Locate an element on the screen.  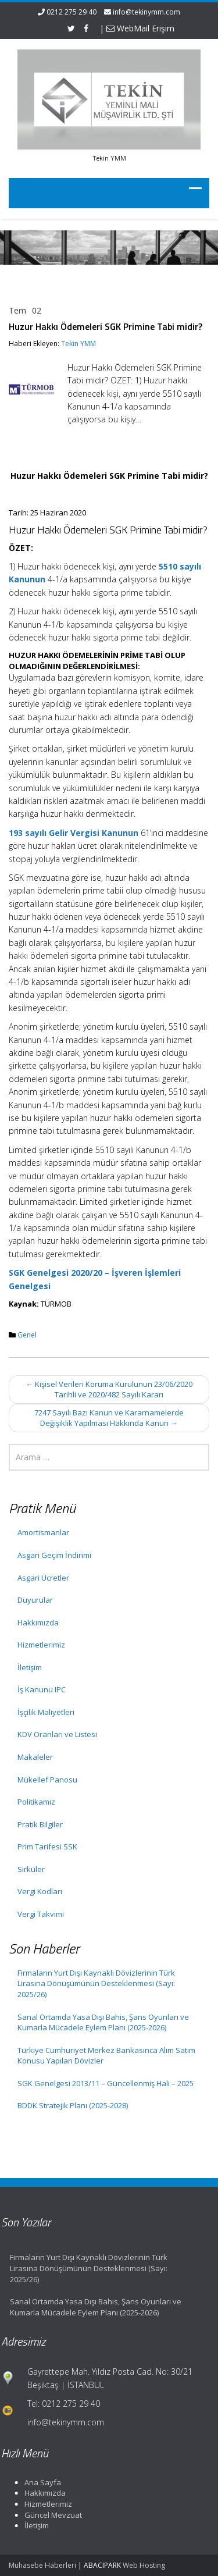
Ana Sayfa is located at coordinates (39, 2482).